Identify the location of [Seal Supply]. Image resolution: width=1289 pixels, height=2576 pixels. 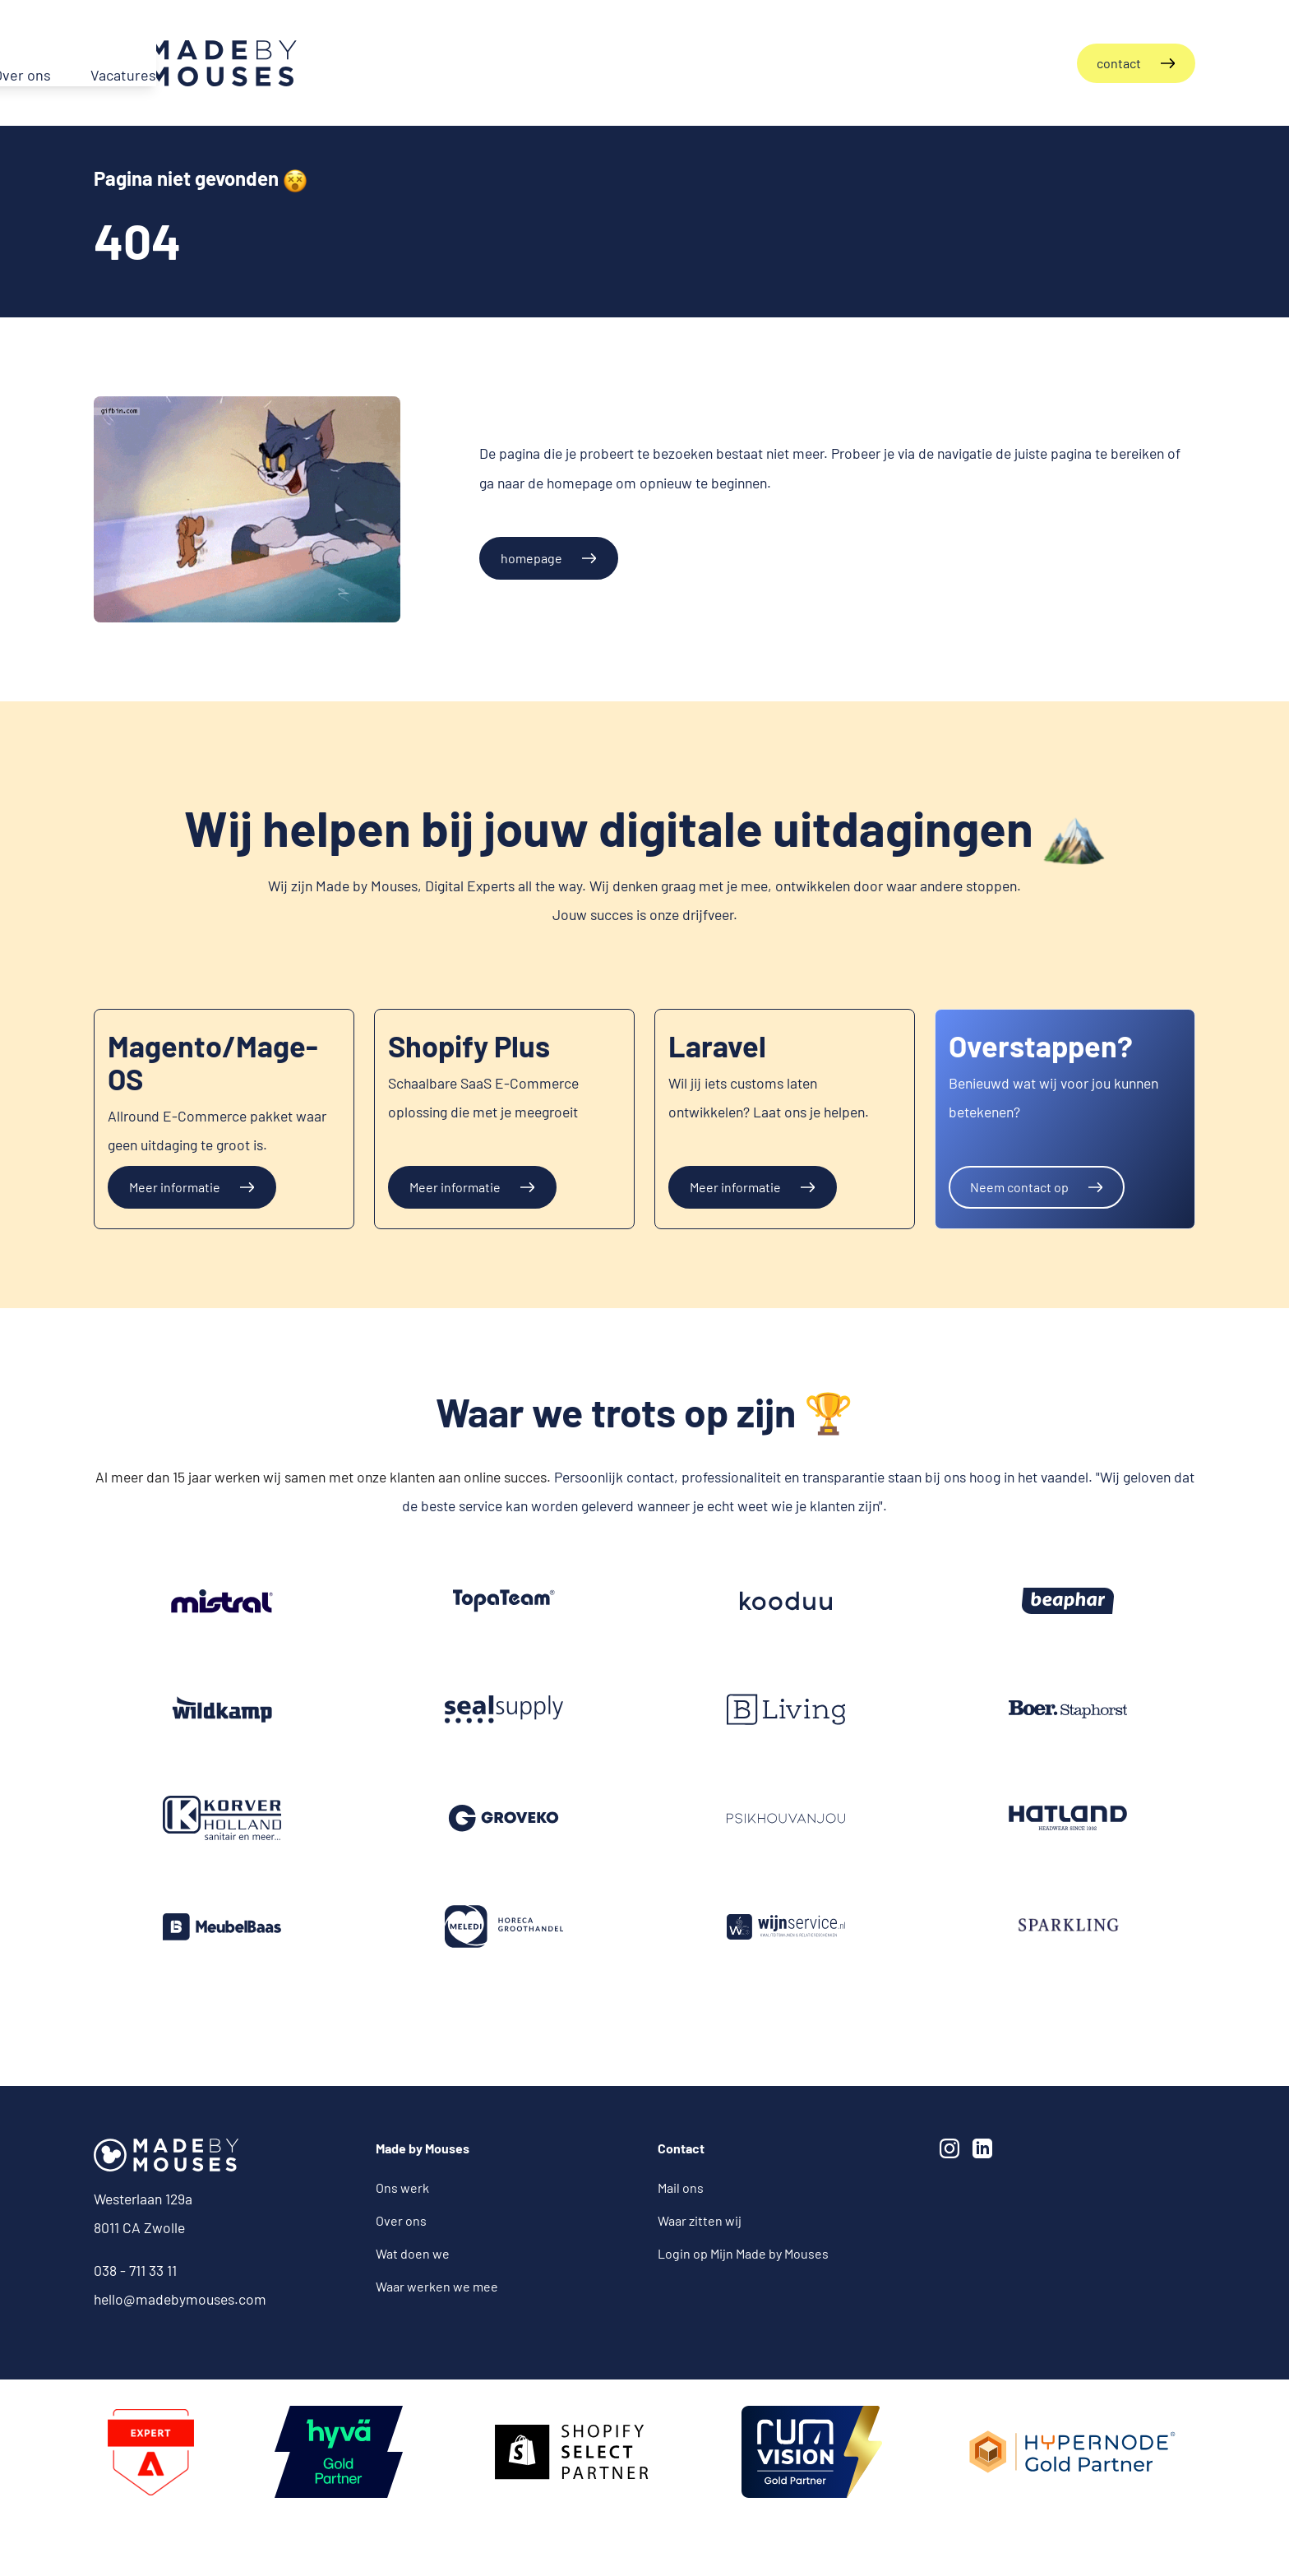
(504, 1708).